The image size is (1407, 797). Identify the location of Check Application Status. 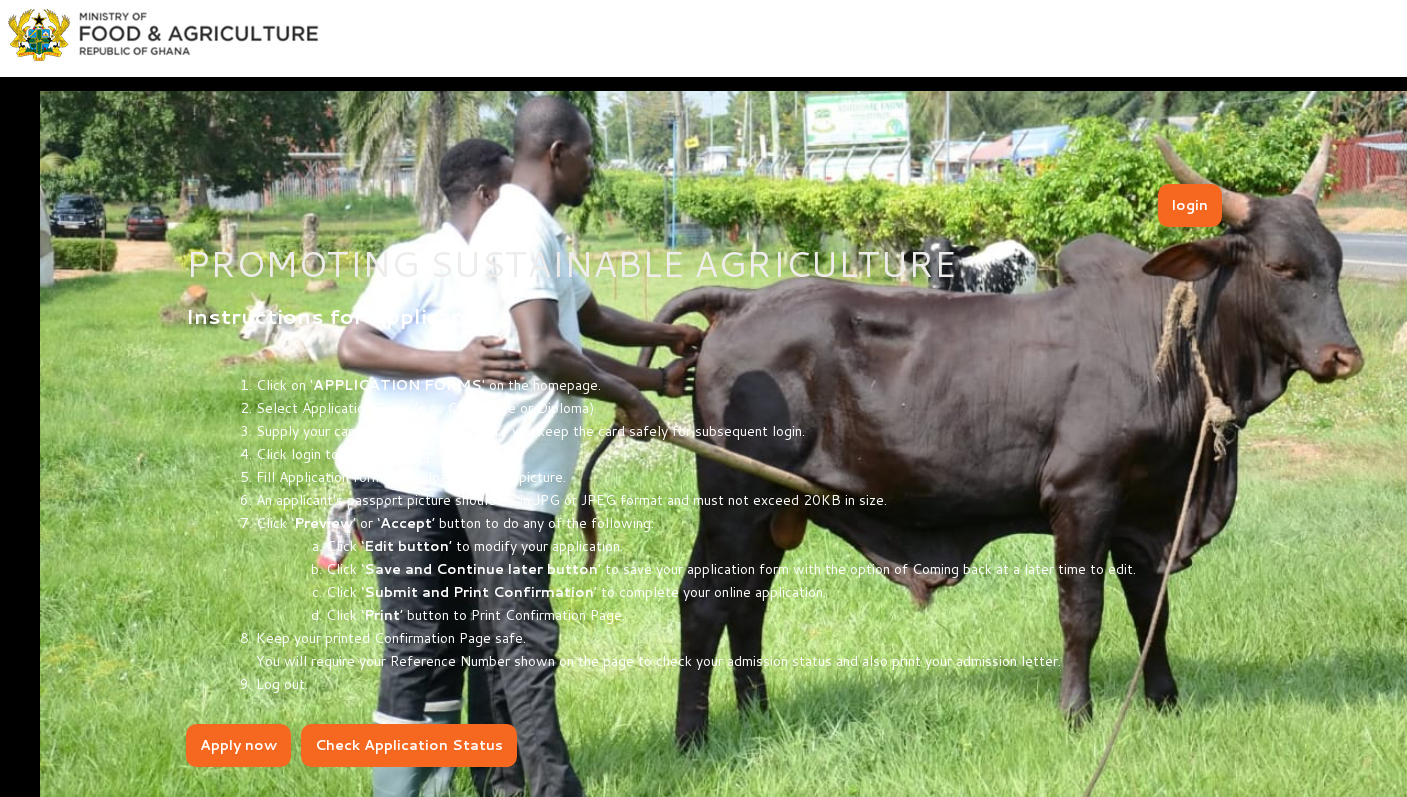
(409, 745).